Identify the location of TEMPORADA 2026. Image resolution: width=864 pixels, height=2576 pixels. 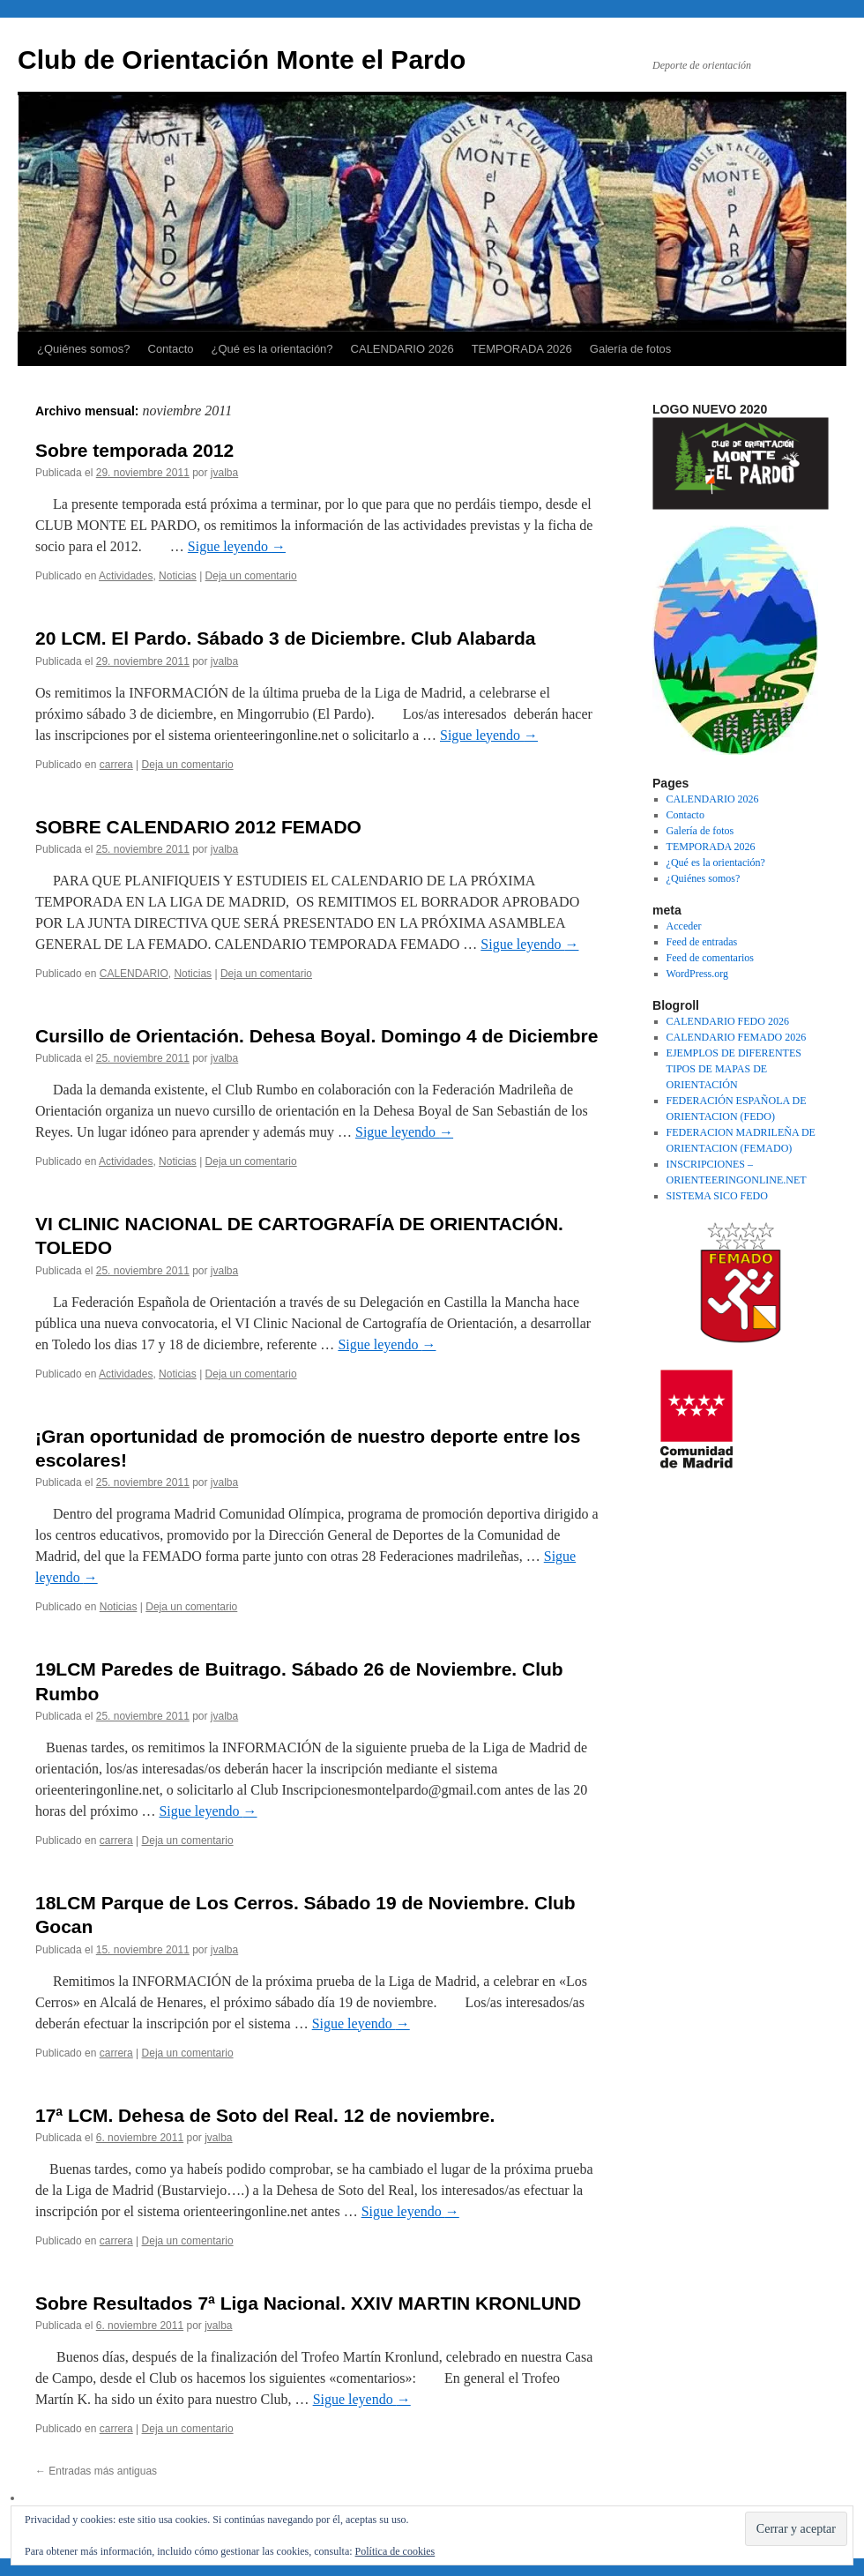
(522, 348).